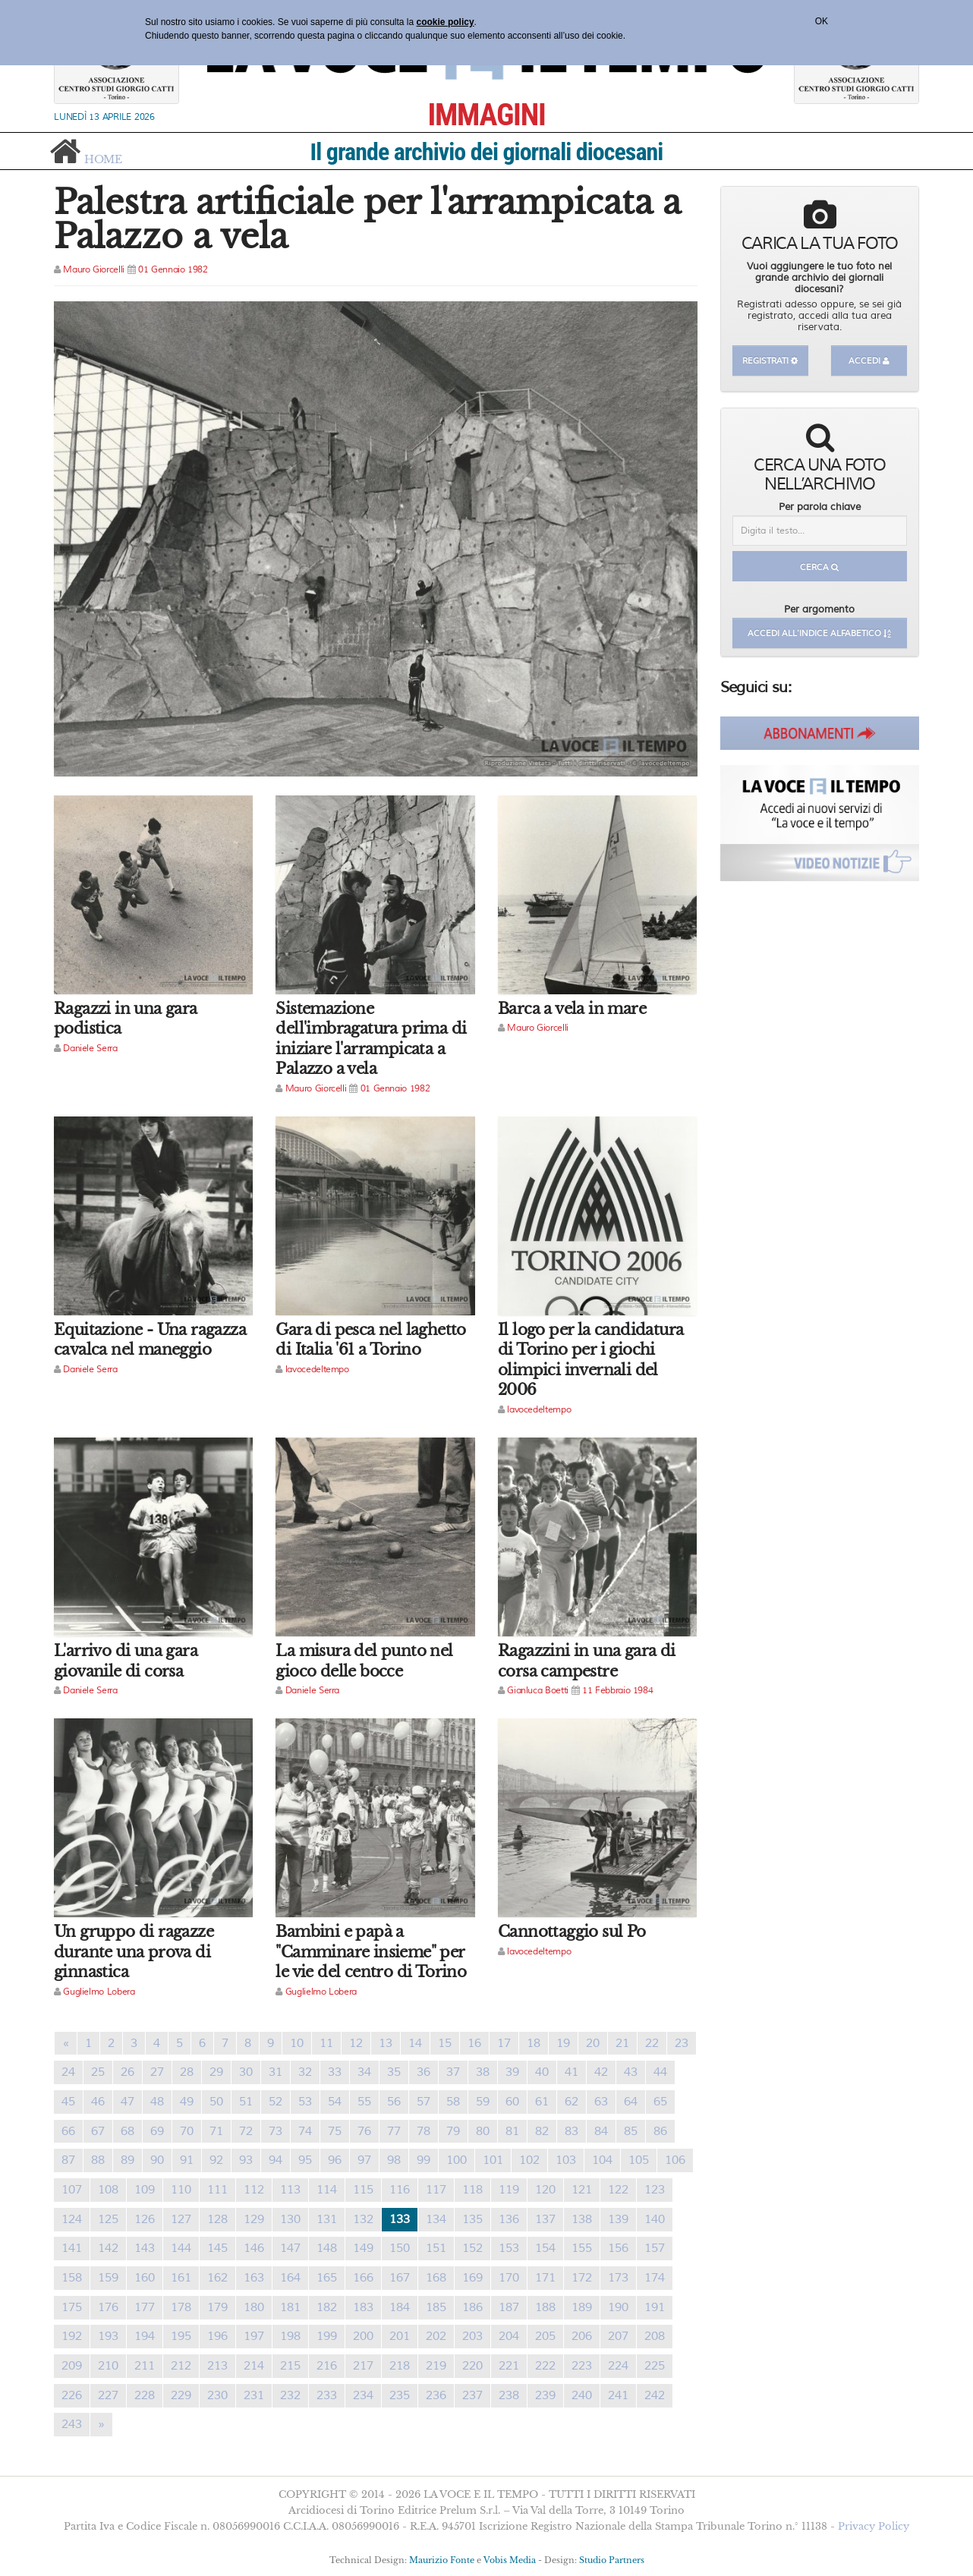 The width and height of the screenshot is (973, 2576). Describe the element at coordinates (654, 2395) in the screenshot. I see `242 [Previous]` at that location.